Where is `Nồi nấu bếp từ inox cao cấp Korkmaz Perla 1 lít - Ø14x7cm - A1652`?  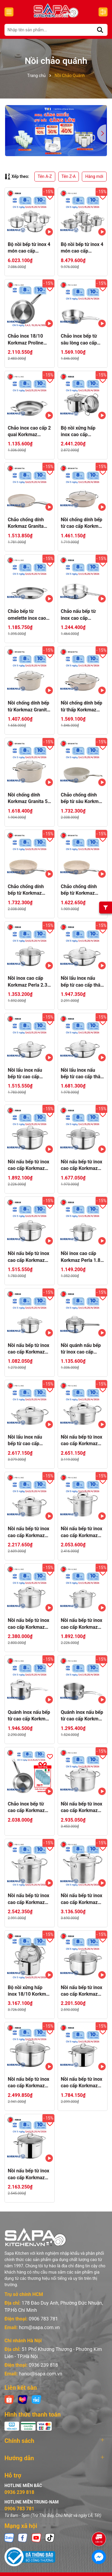 Nồi nấu bếp từ inox cao cấp Korkmaz Perla 1 lít - Ø14x7cm - A1652 is located at coordinates (28, 1349).